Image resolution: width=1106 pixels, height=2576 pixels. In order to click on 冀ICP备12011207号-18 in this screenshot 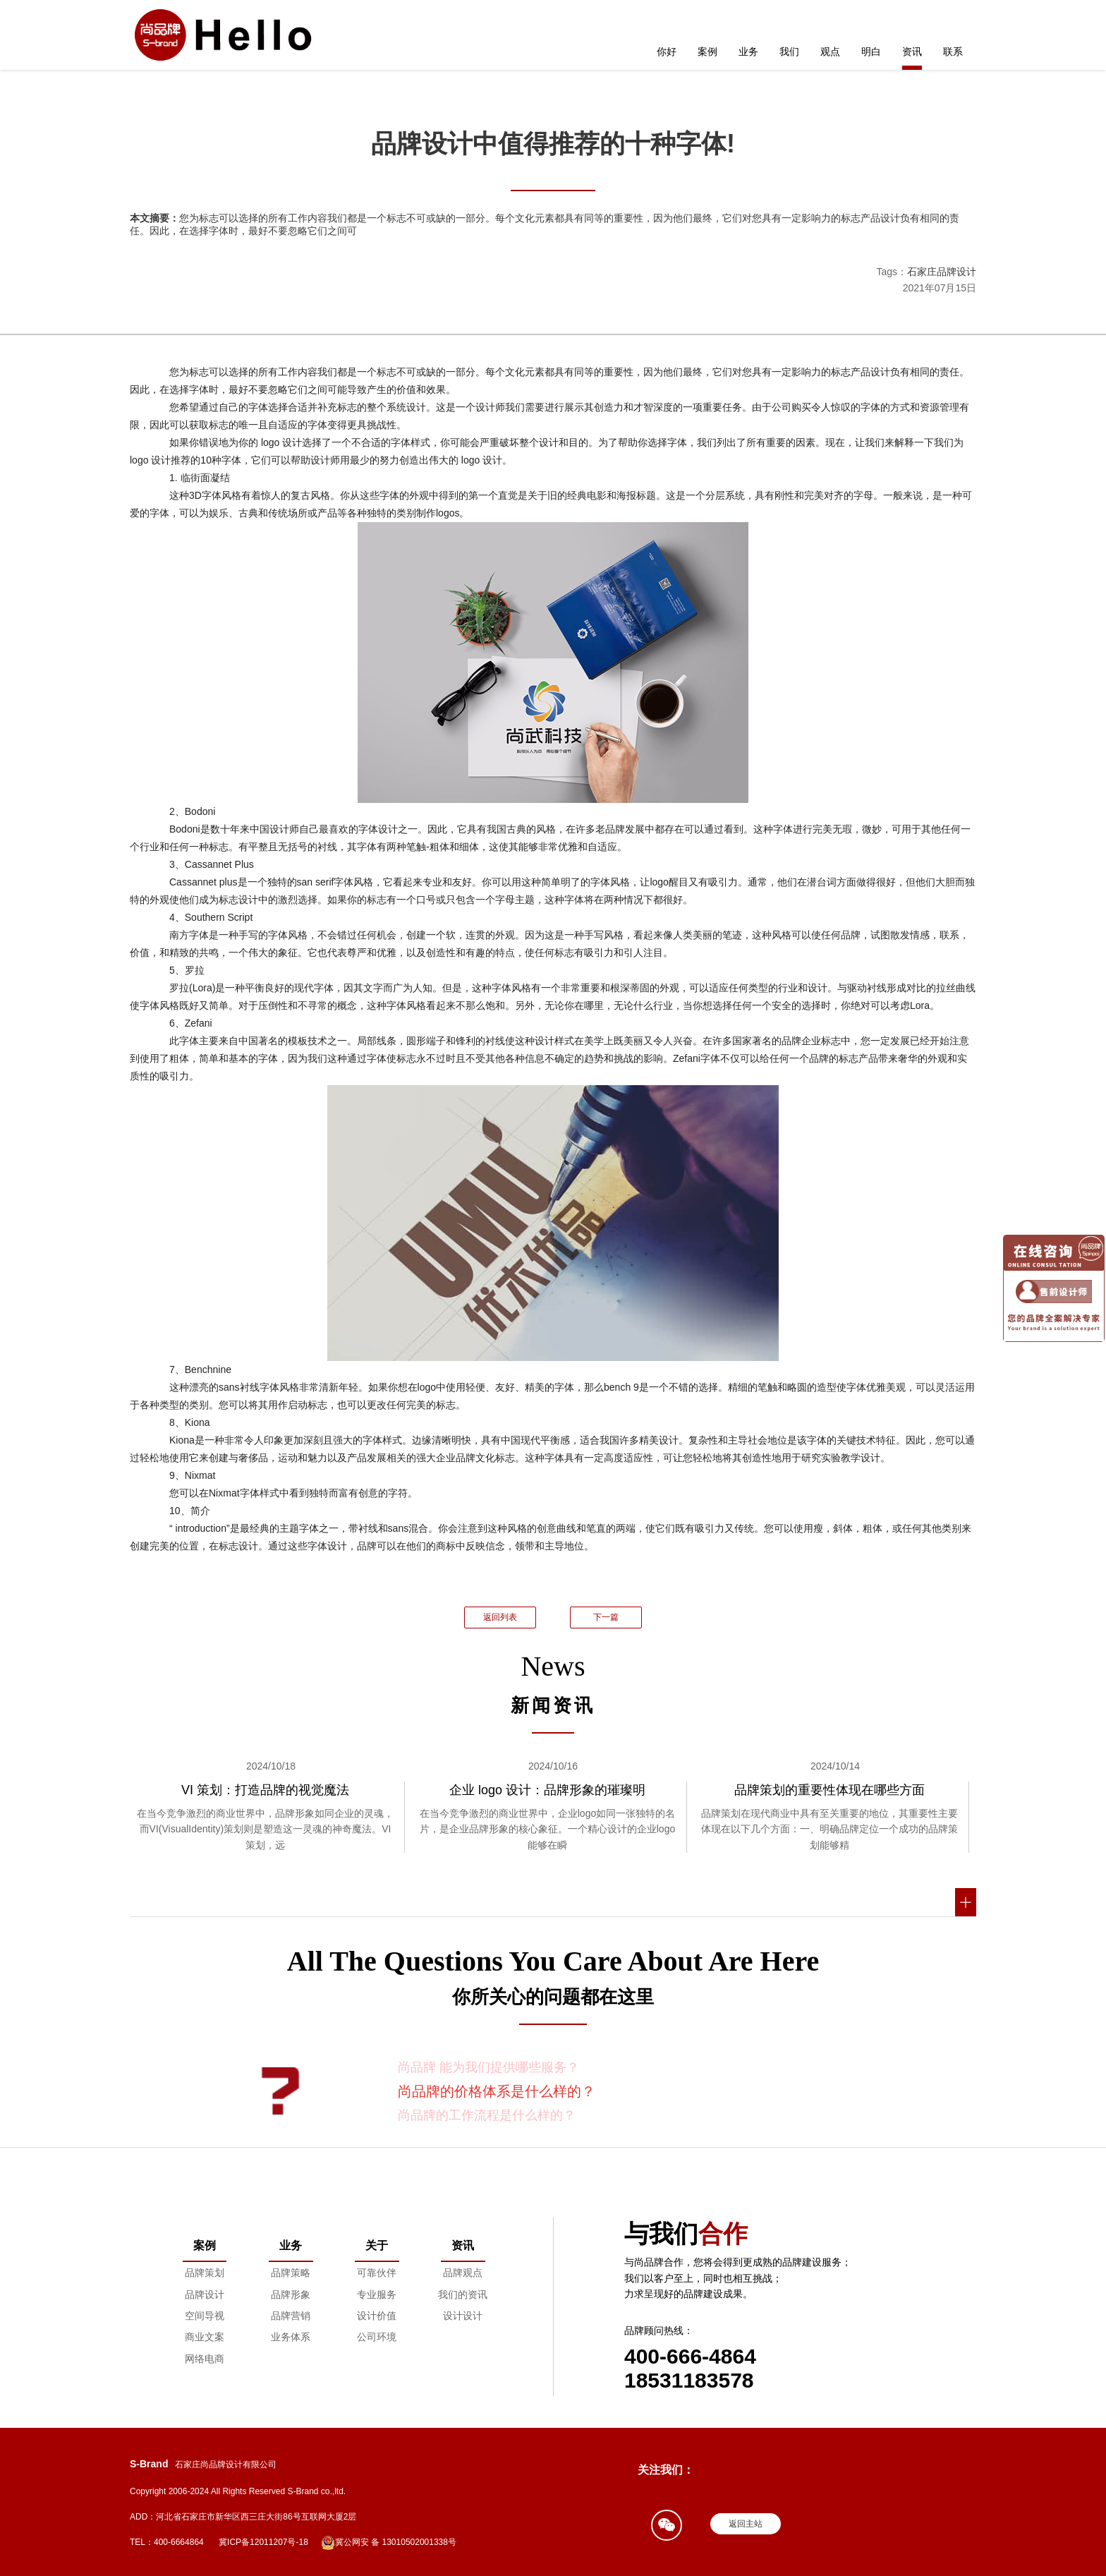, I will do `click(263, 2542)`.